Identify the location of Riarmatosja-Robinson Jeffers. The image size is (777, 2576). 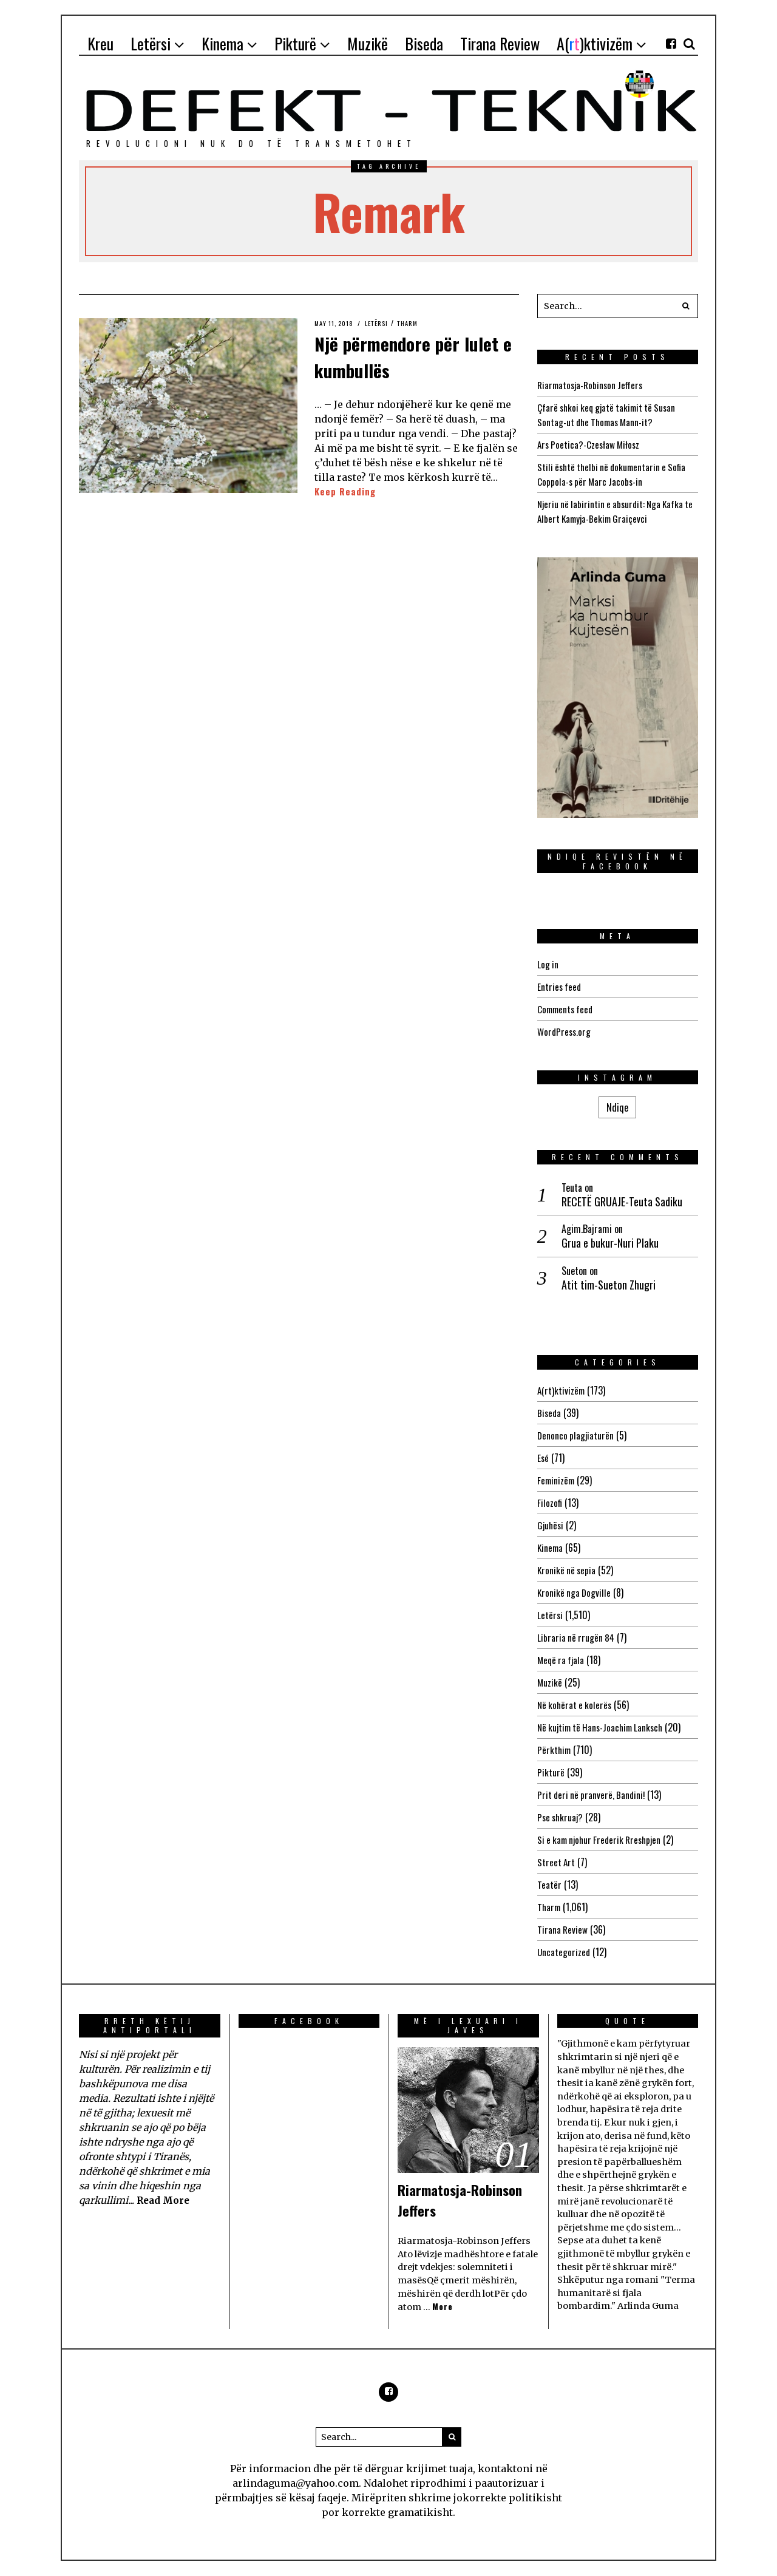
(592, 385).